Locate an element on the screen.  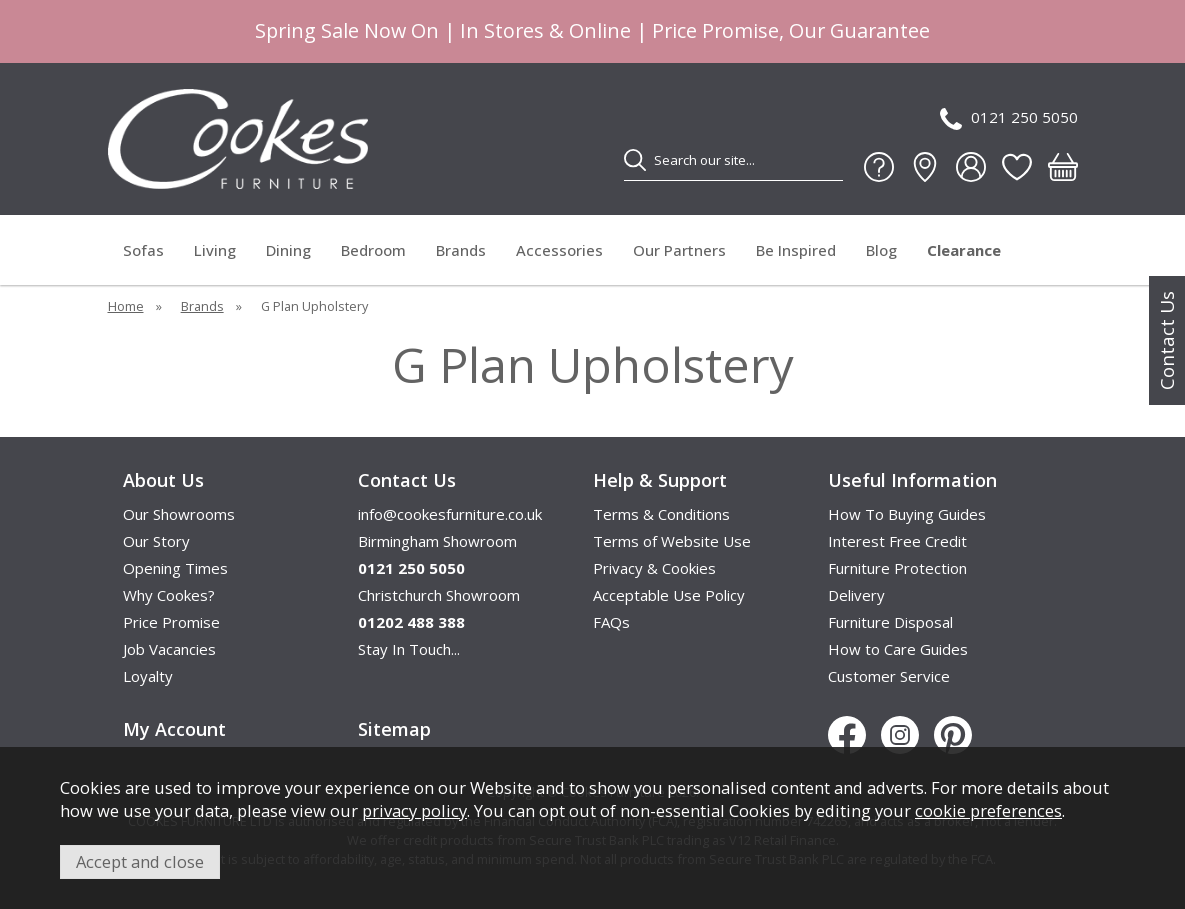
Stay In Touch... is located at coordinates (409, 649).